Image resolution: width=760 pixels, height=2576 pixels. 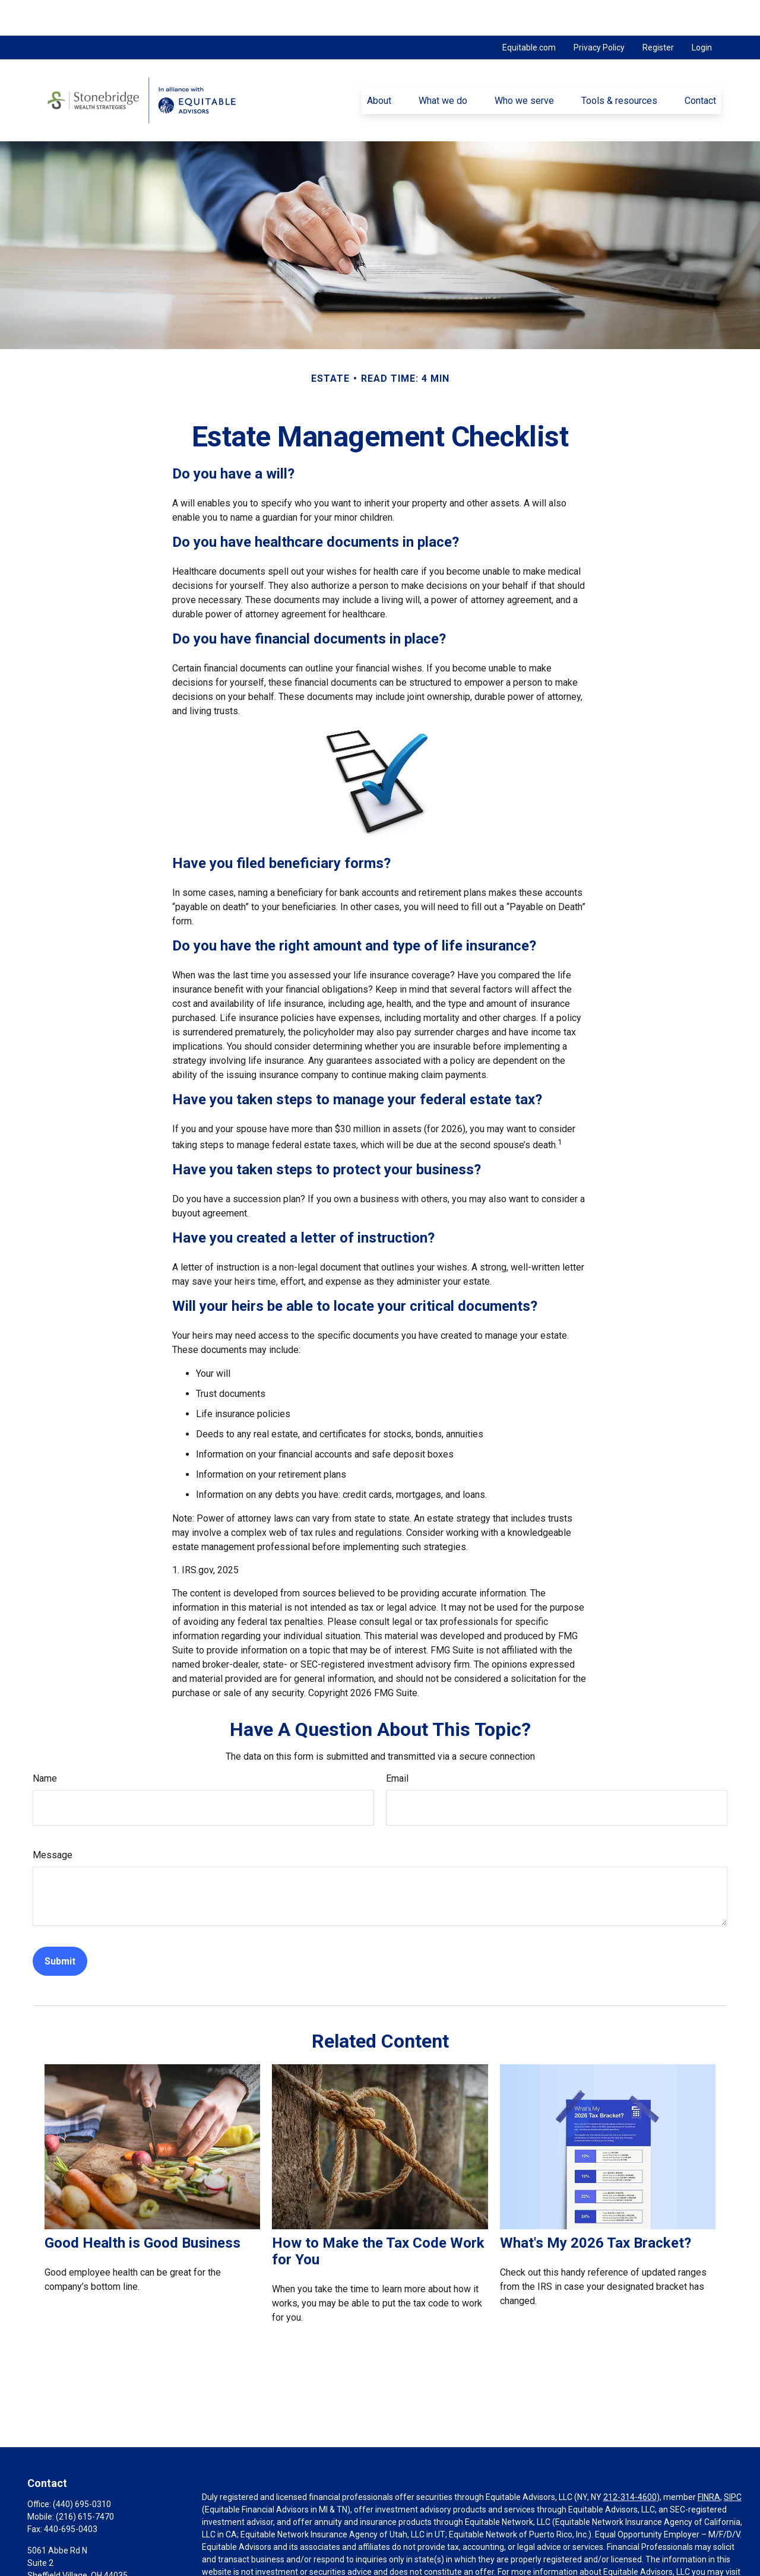 I want to click on [Submit form], so click(x=60, y=1925).